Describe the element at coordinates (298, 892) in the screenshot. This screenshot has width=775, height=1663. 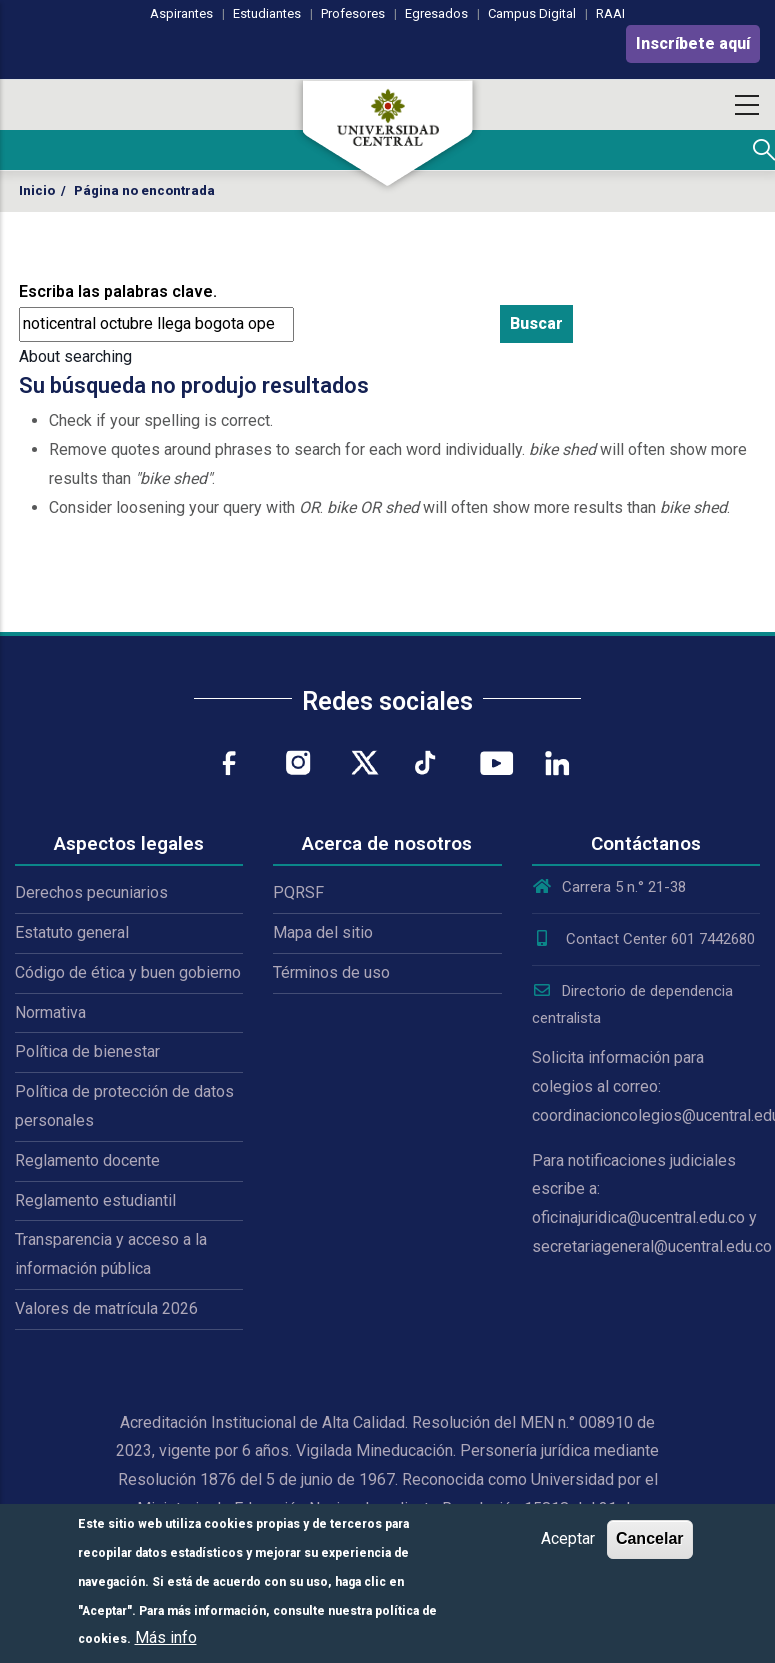
I see `PQRSF` at that location.